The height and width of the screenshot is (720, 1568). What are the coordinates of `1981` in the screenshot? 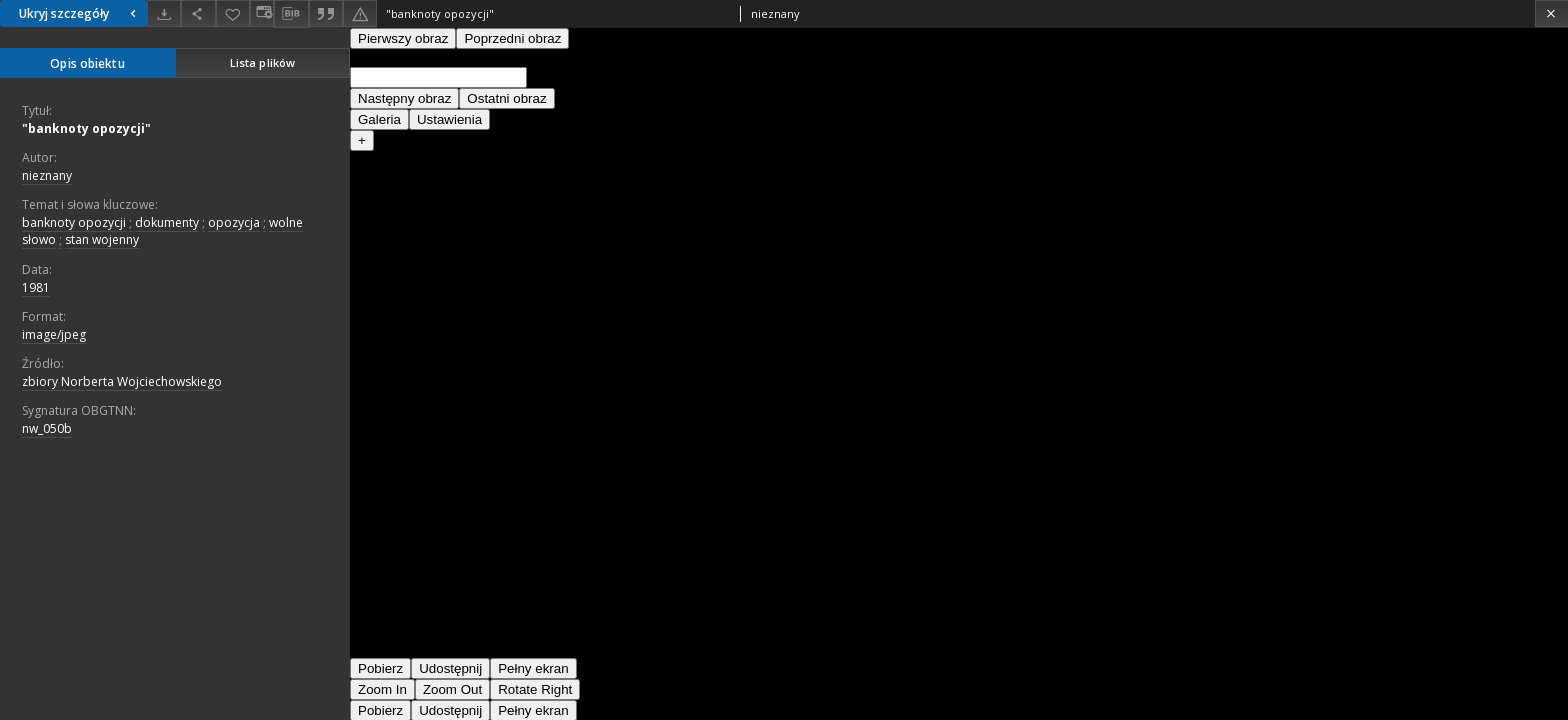 It's located at (36, 287).